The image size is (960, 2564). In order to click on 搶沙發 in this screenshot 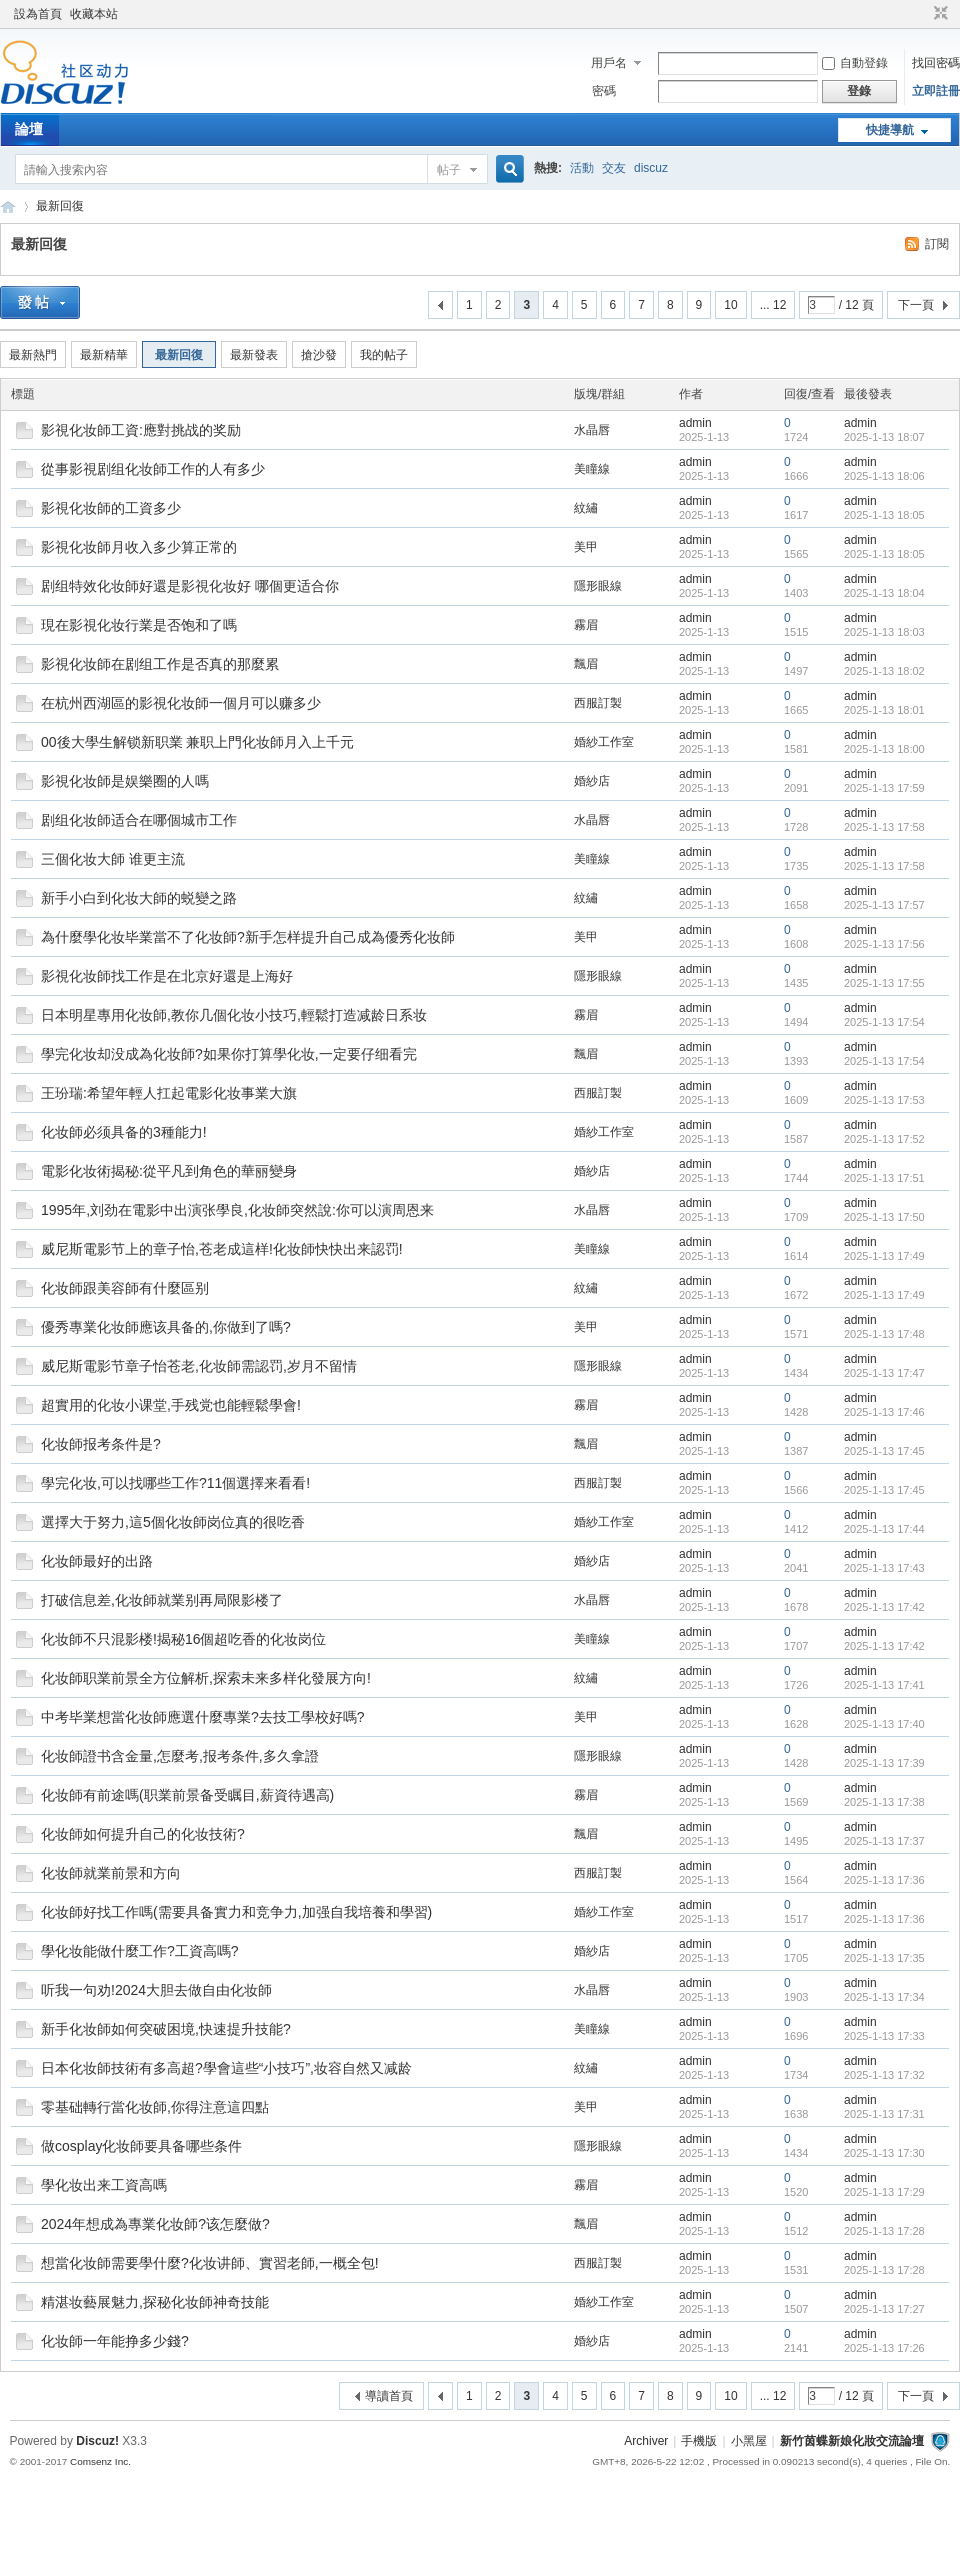, I will do `click(319, 355)`.